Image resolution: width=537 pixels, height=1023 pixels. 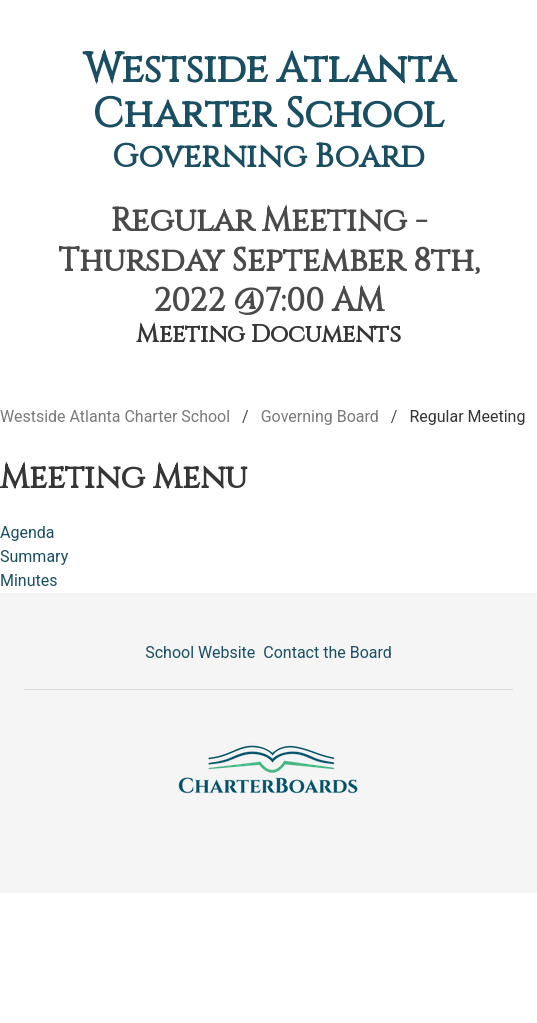 I want to click on School Website, so click(x=200, y=652).